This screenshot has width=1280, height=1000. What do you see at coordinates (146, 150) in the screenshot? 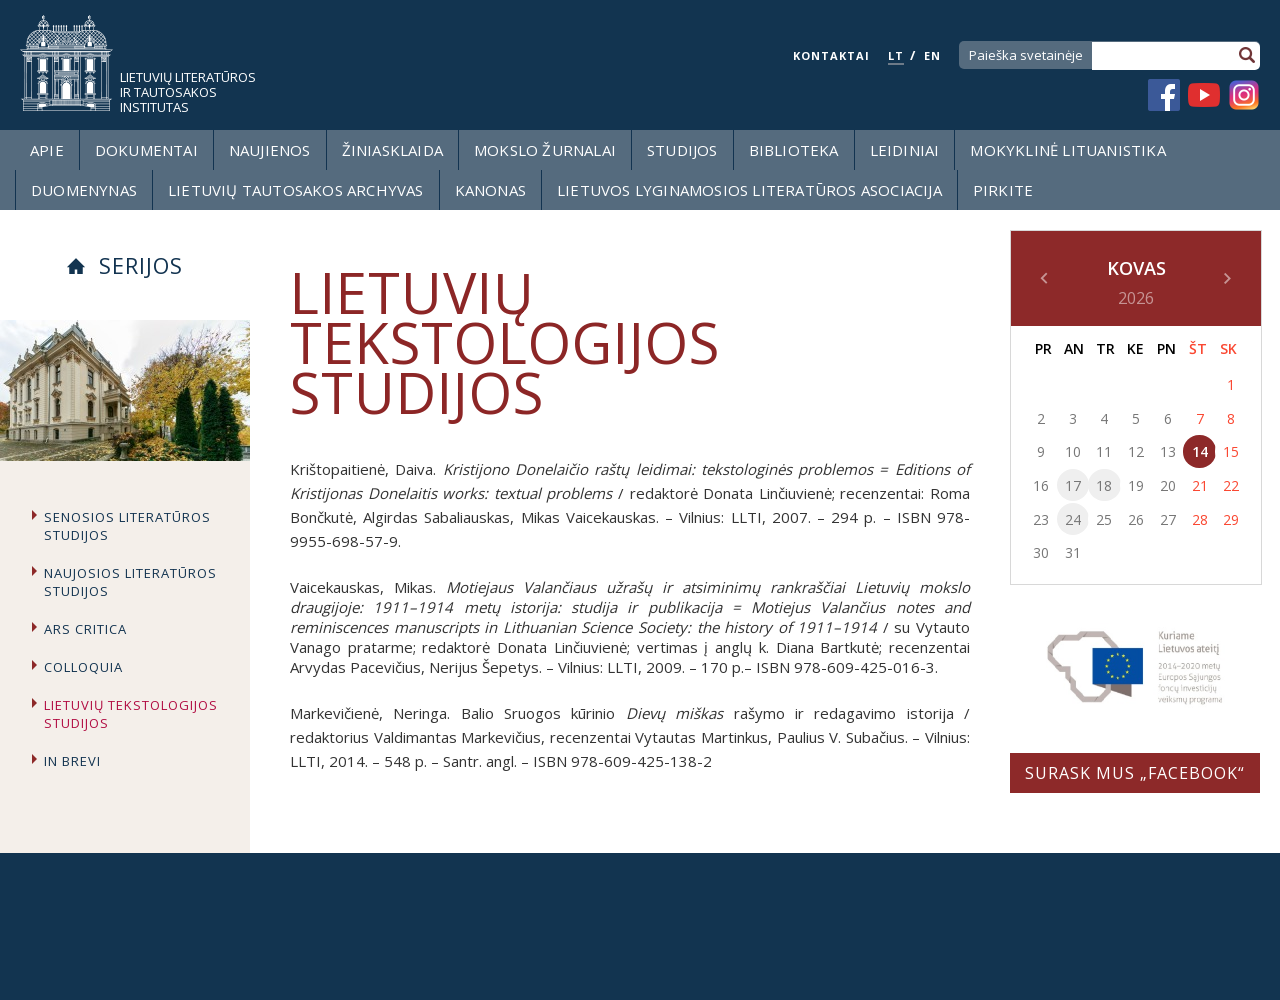
I see `Dokumentai` at bounding box center [146, 150].